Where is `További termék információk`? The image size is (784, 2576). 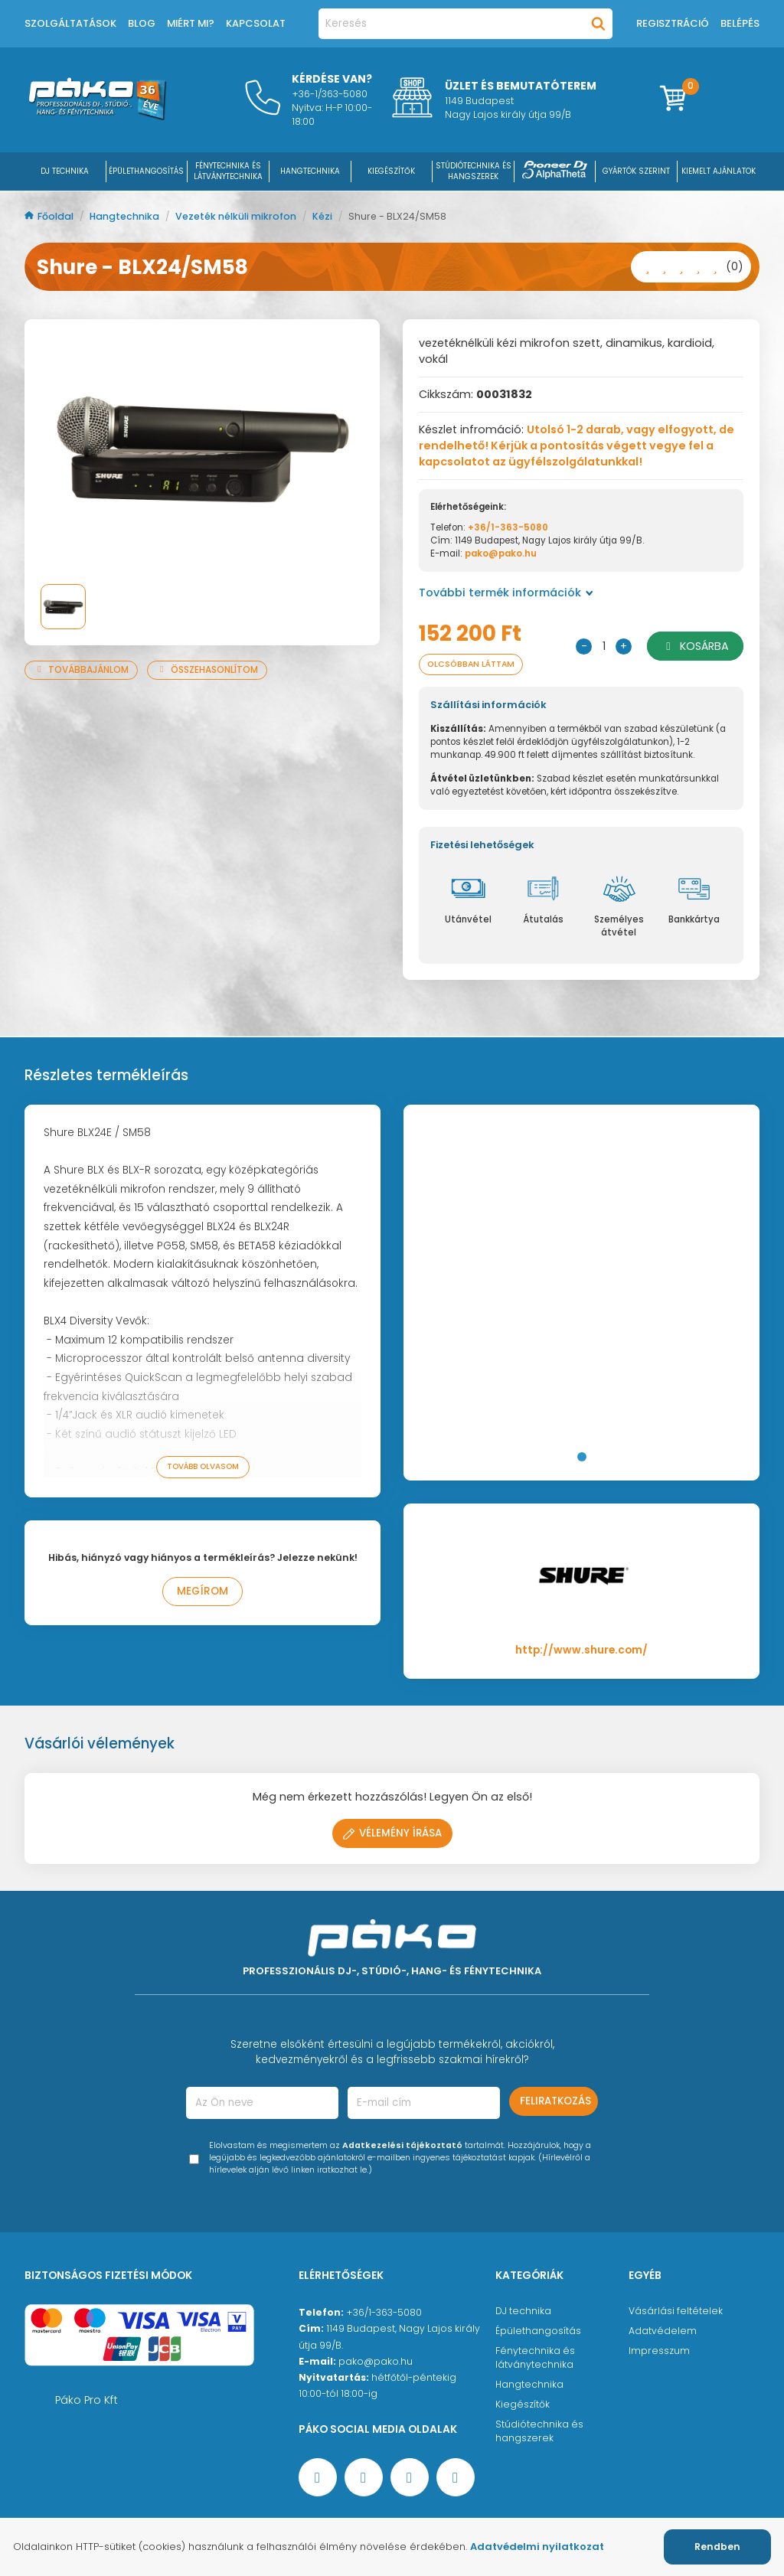 További termék információk is located at coordinates (506, 592).